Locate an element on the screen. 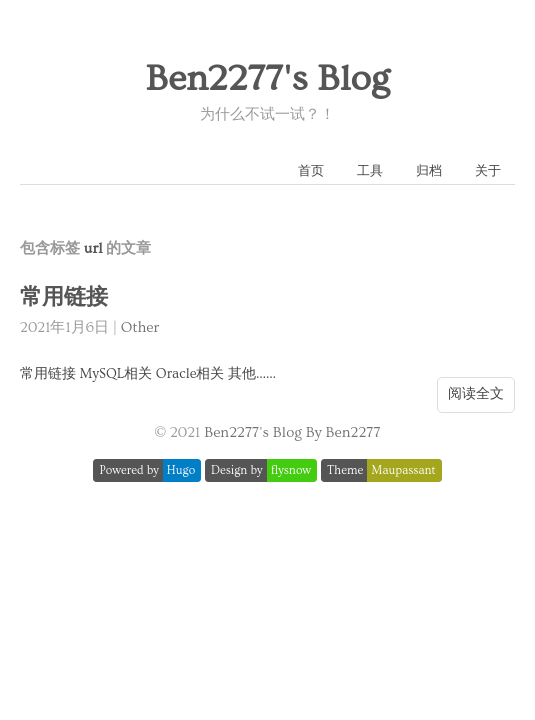 This screenshot has height=720, width=535. 常用链接 is located at coordinates (64, 297).